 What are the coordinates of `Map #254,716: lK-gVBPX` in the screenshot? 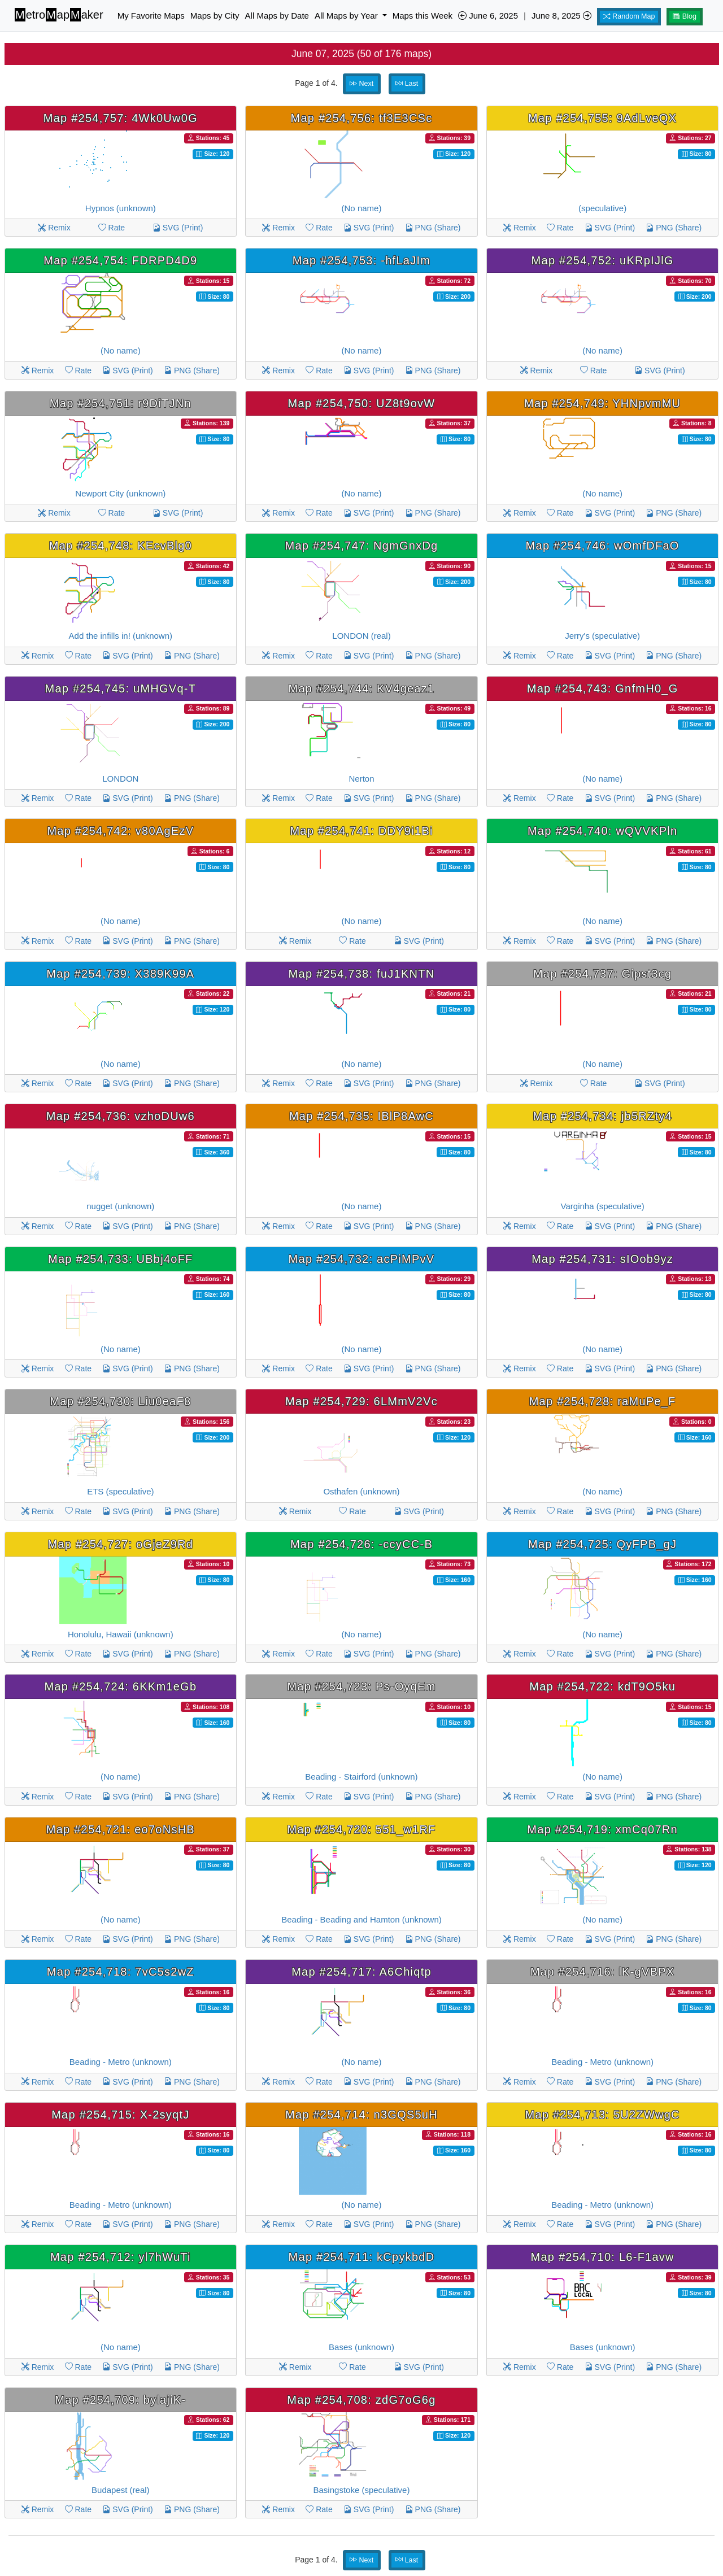 It's located at (602, 1971).